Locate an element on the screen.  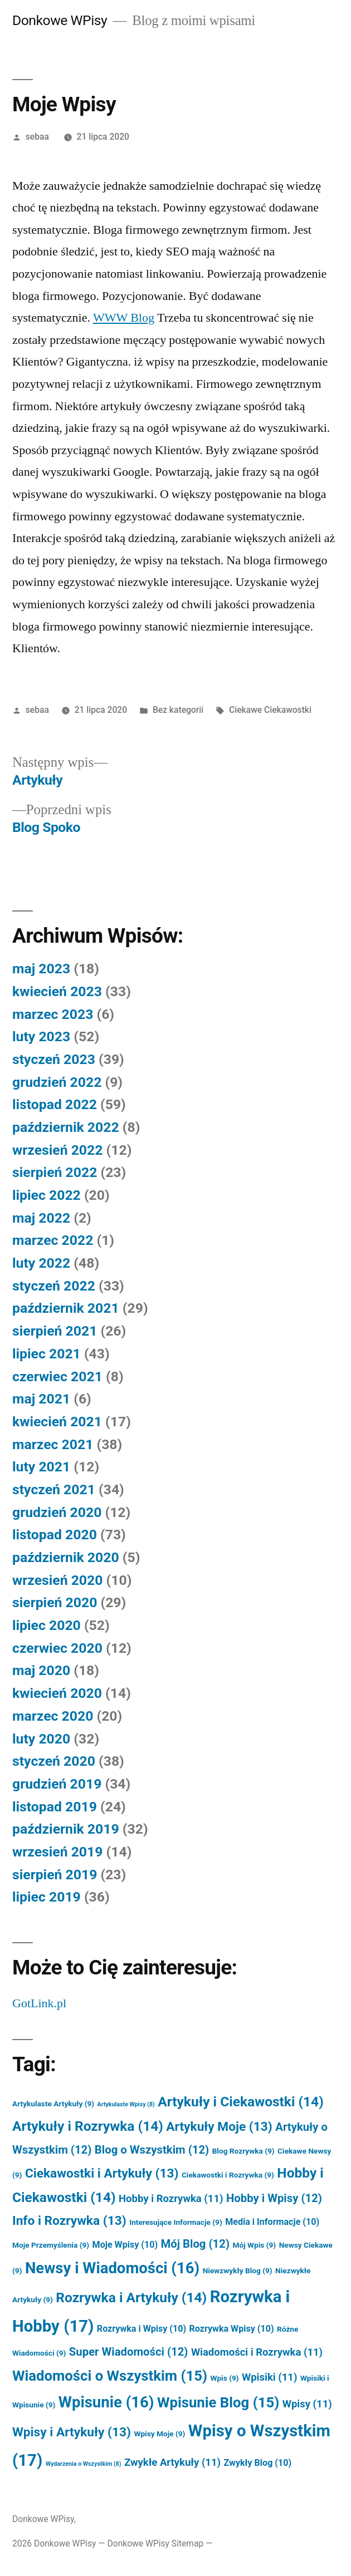
Wpisy Moje [Wpisy Moje (9 elementów)] is located at coordinates (159, 2433).